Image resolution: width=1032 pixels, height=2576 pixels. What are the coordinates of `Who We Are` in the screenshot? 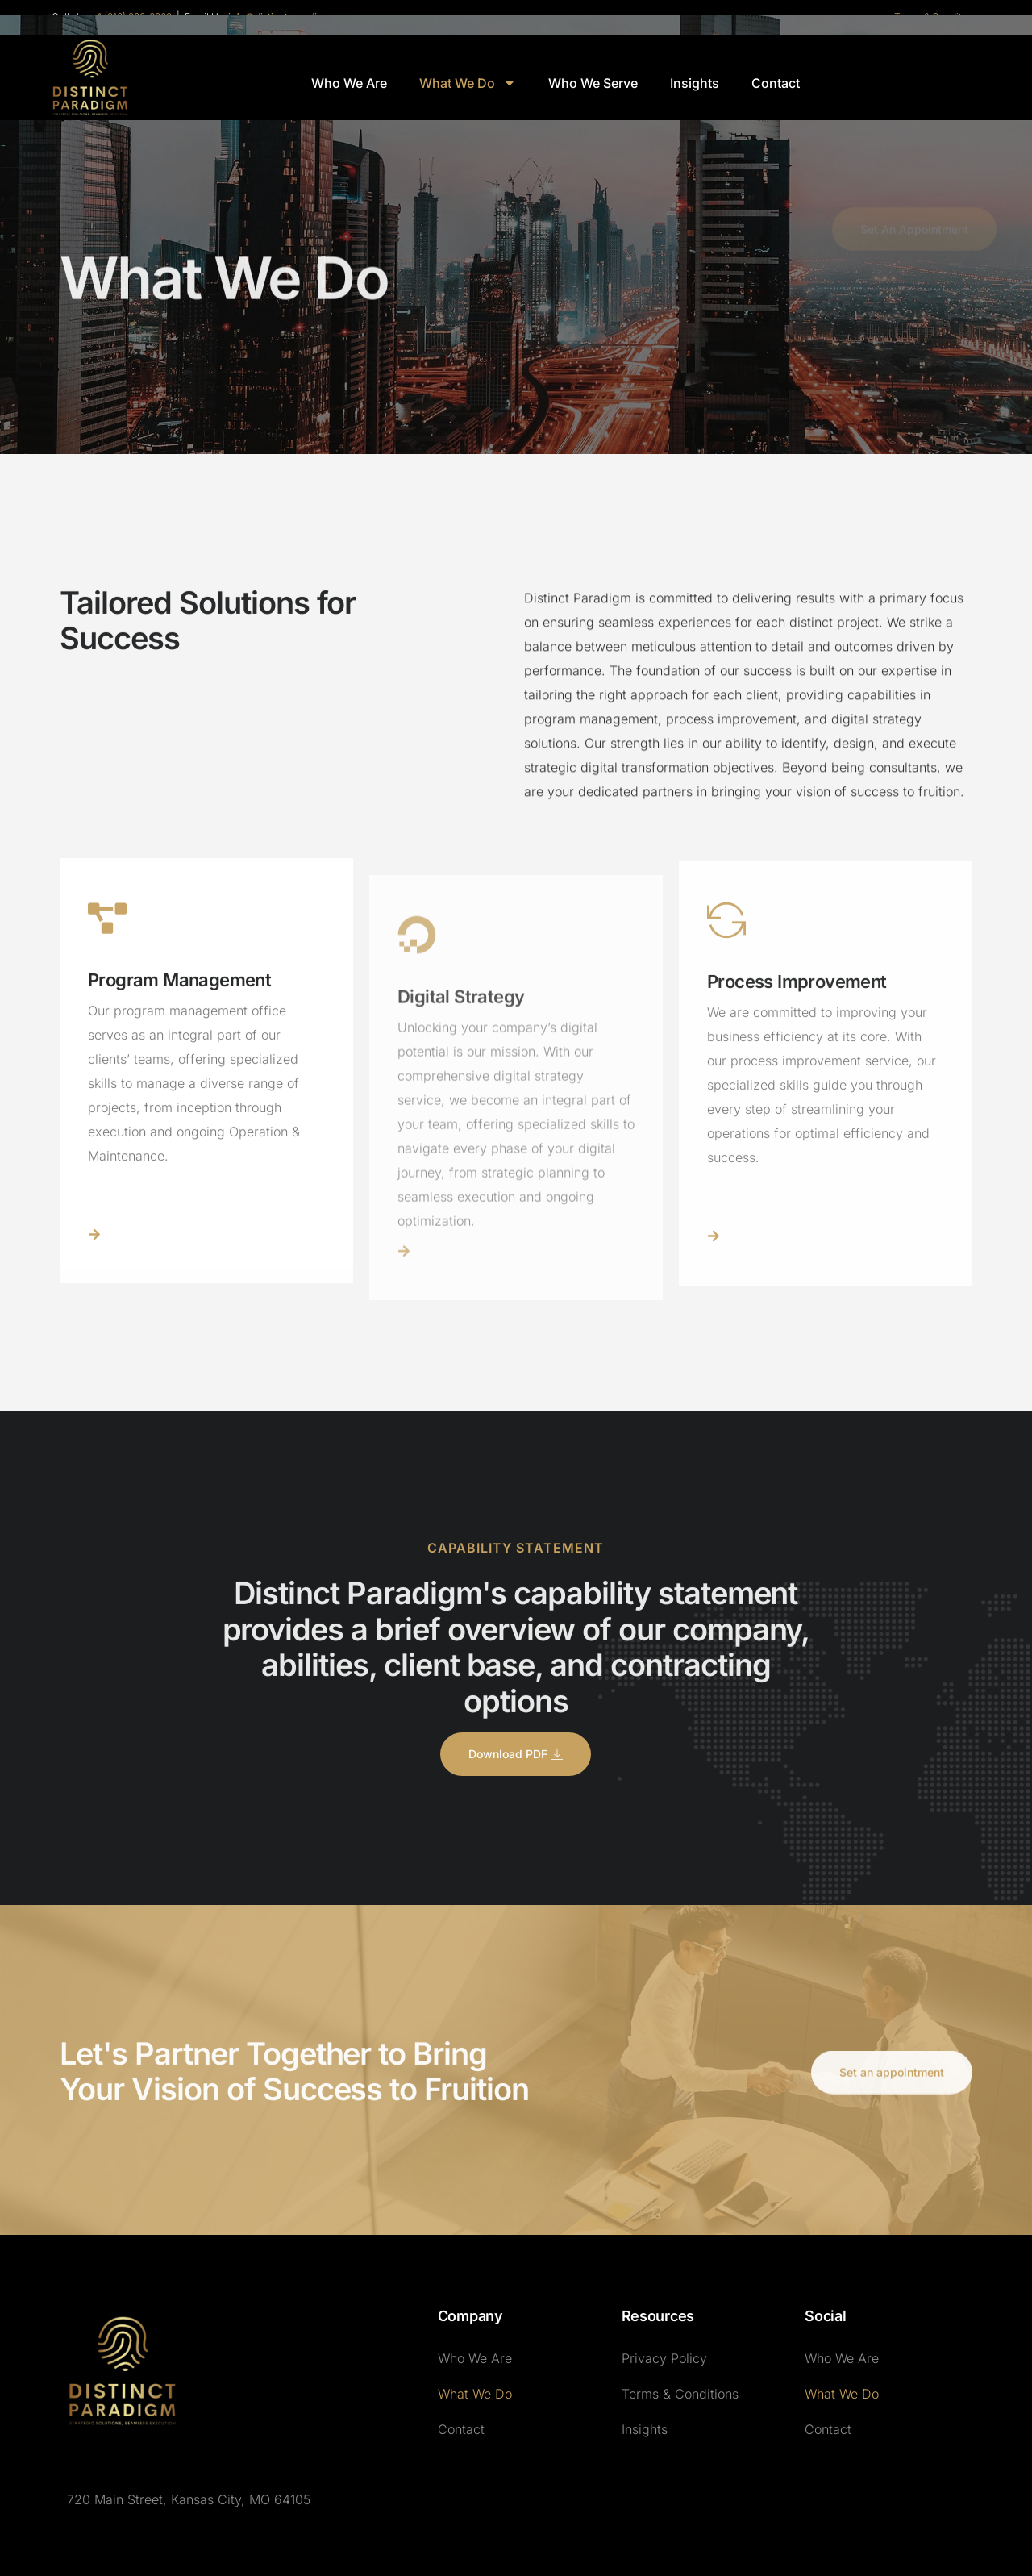 It's located at (349, 83).